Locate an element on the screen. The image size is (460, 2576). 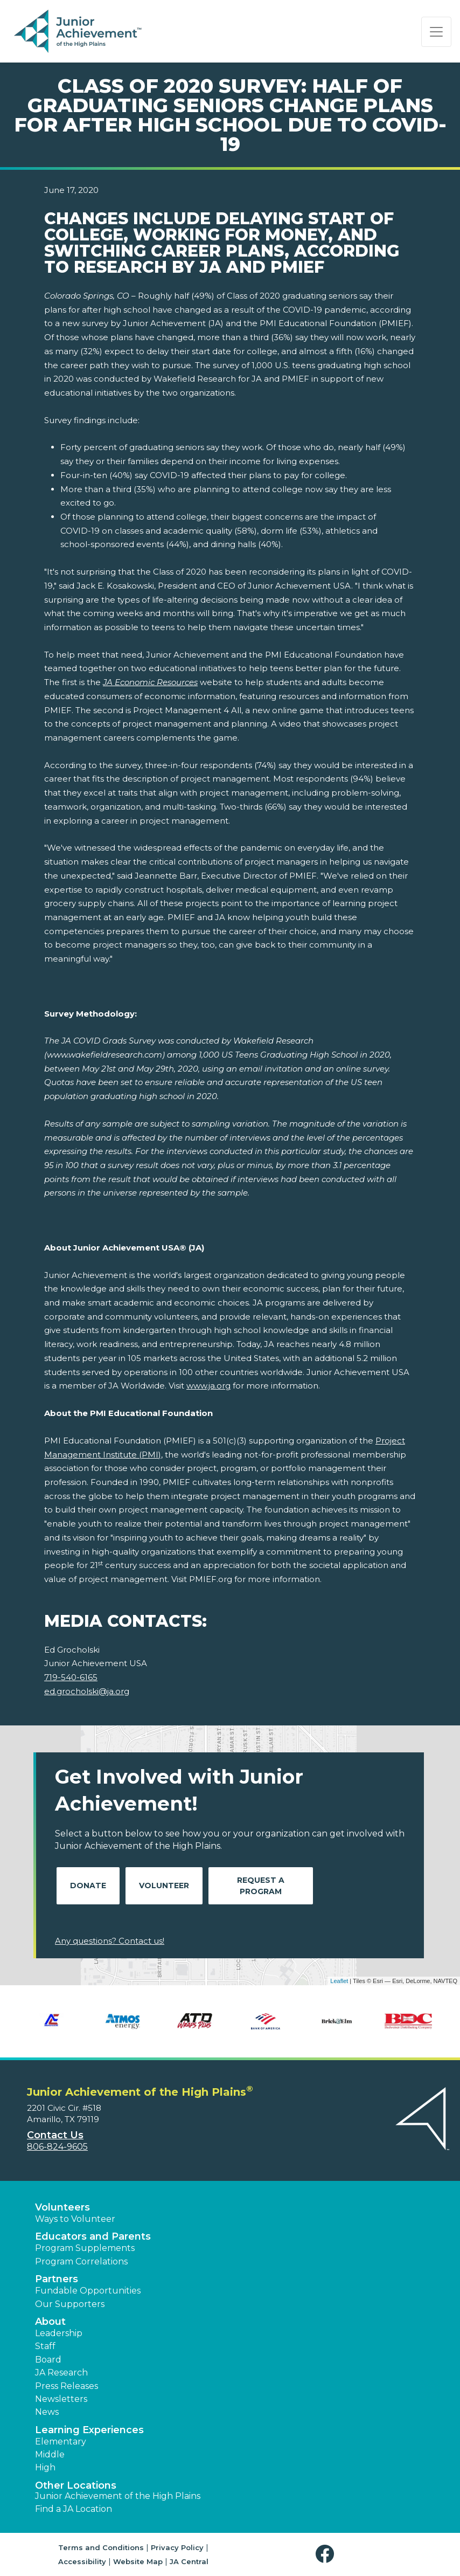
Learning Experiences [button] is located at coordinates (89, 2430).